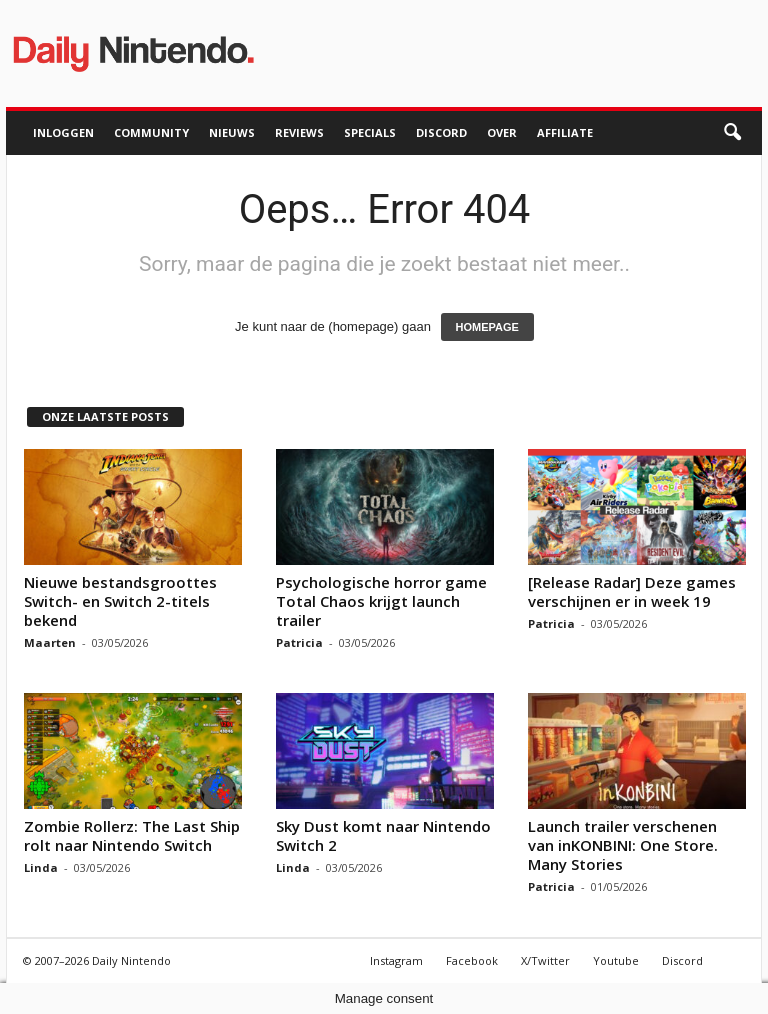 Image resolution: width=768 pixels, height=1014 pixels. I want to click on Community, so click(151, 132).